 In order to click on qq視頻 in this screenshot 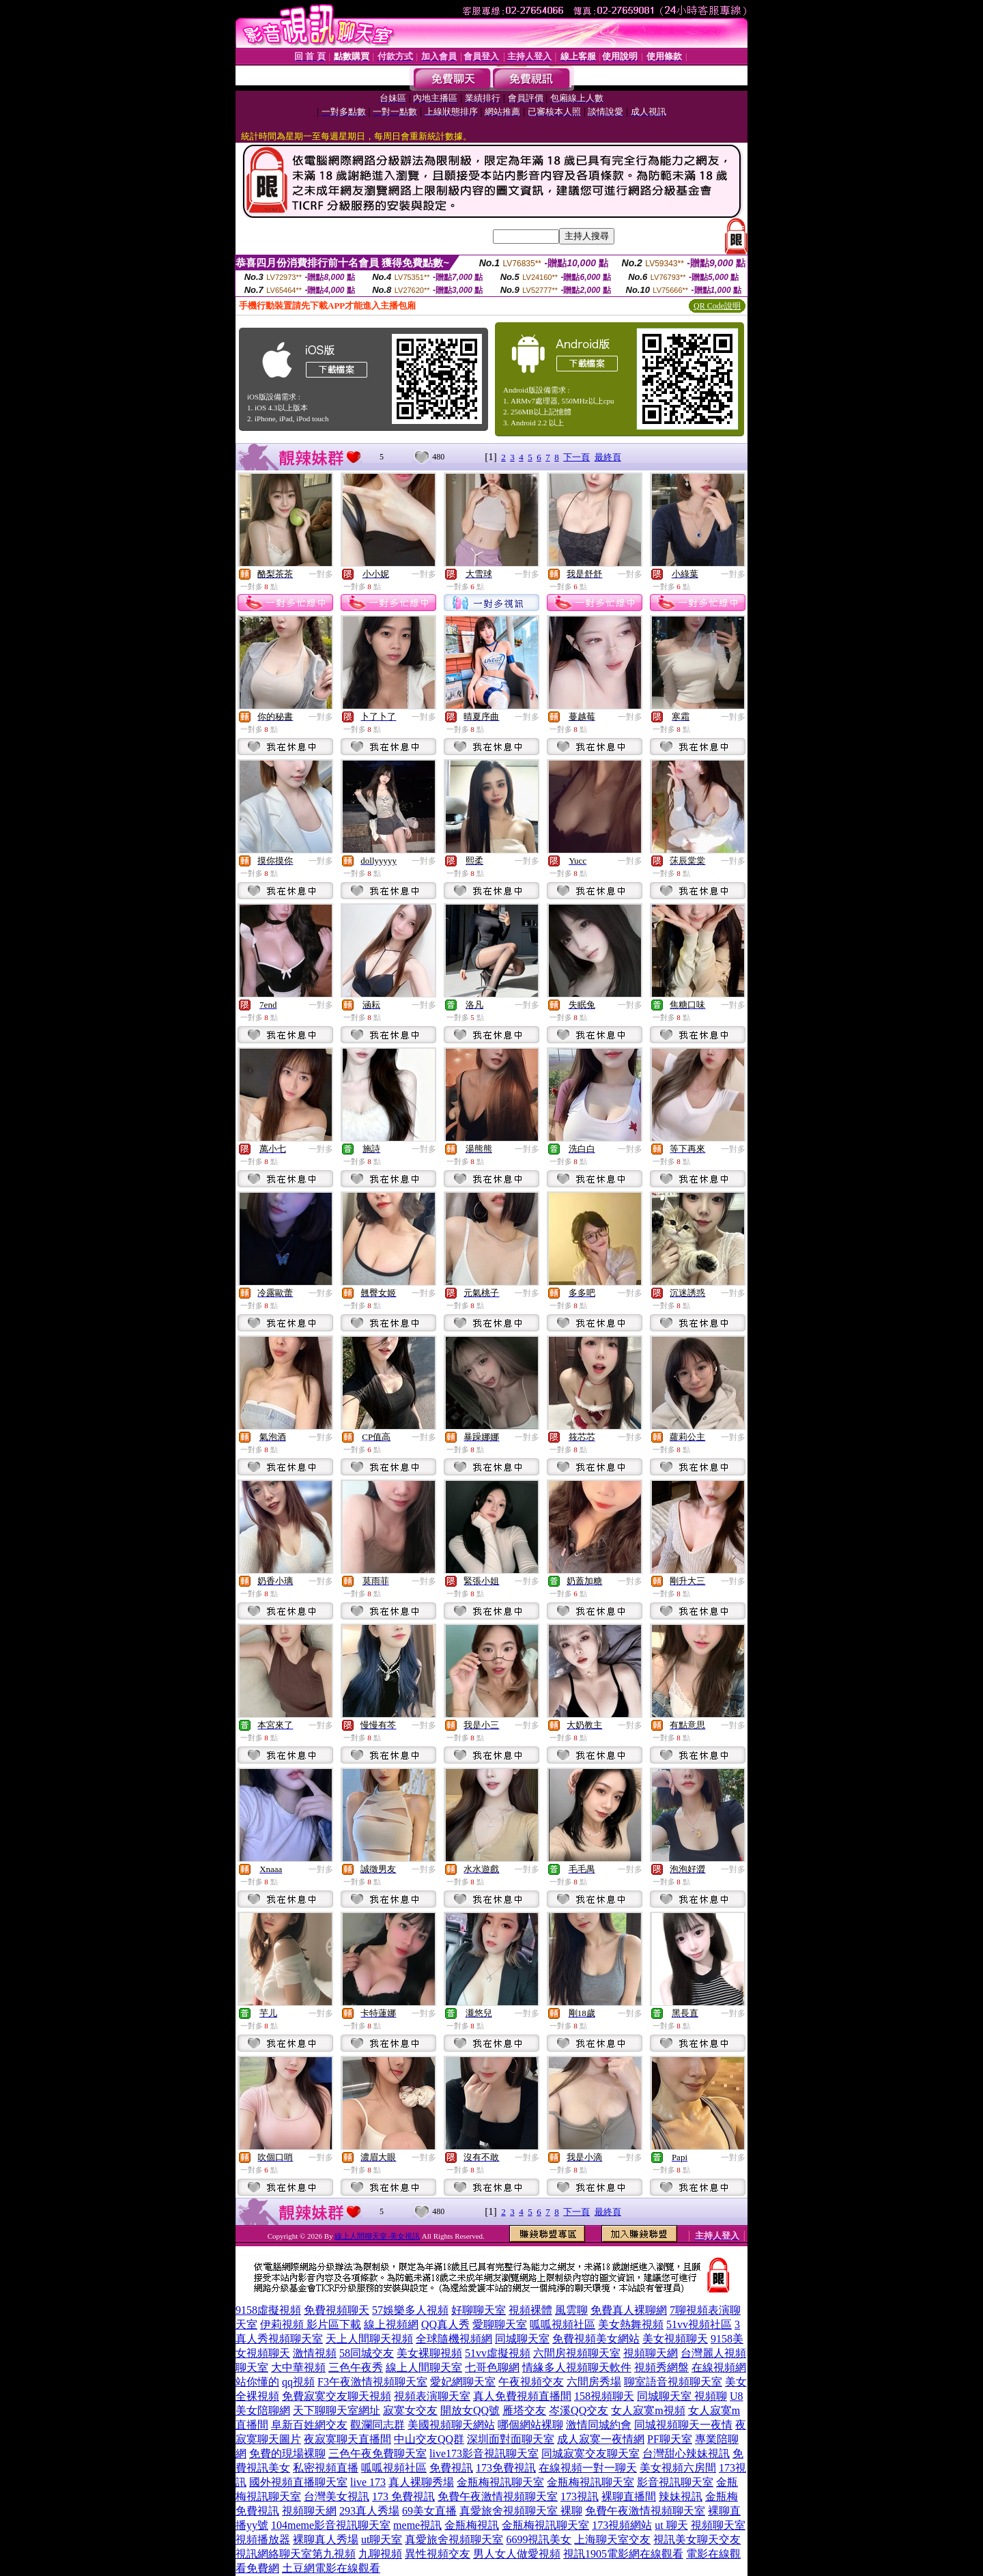, I will do `click(298, 2382)`.